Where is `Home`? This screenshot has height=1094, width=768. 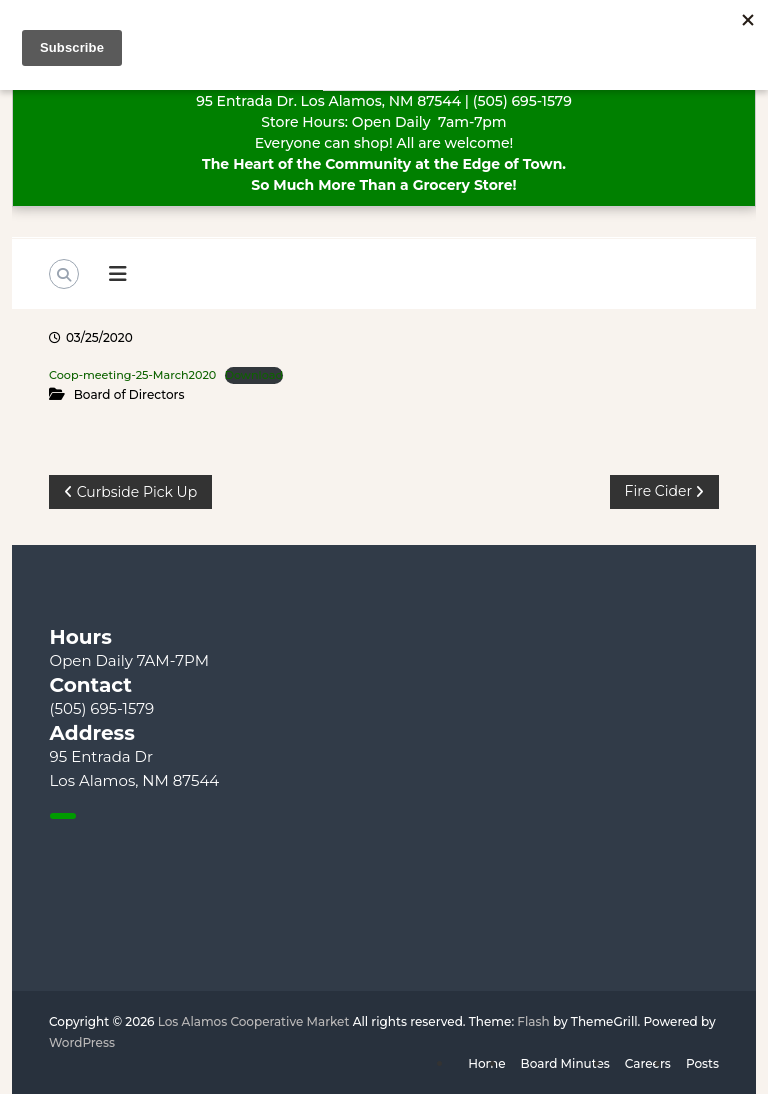 Home is located at coordinates (486, 1063).